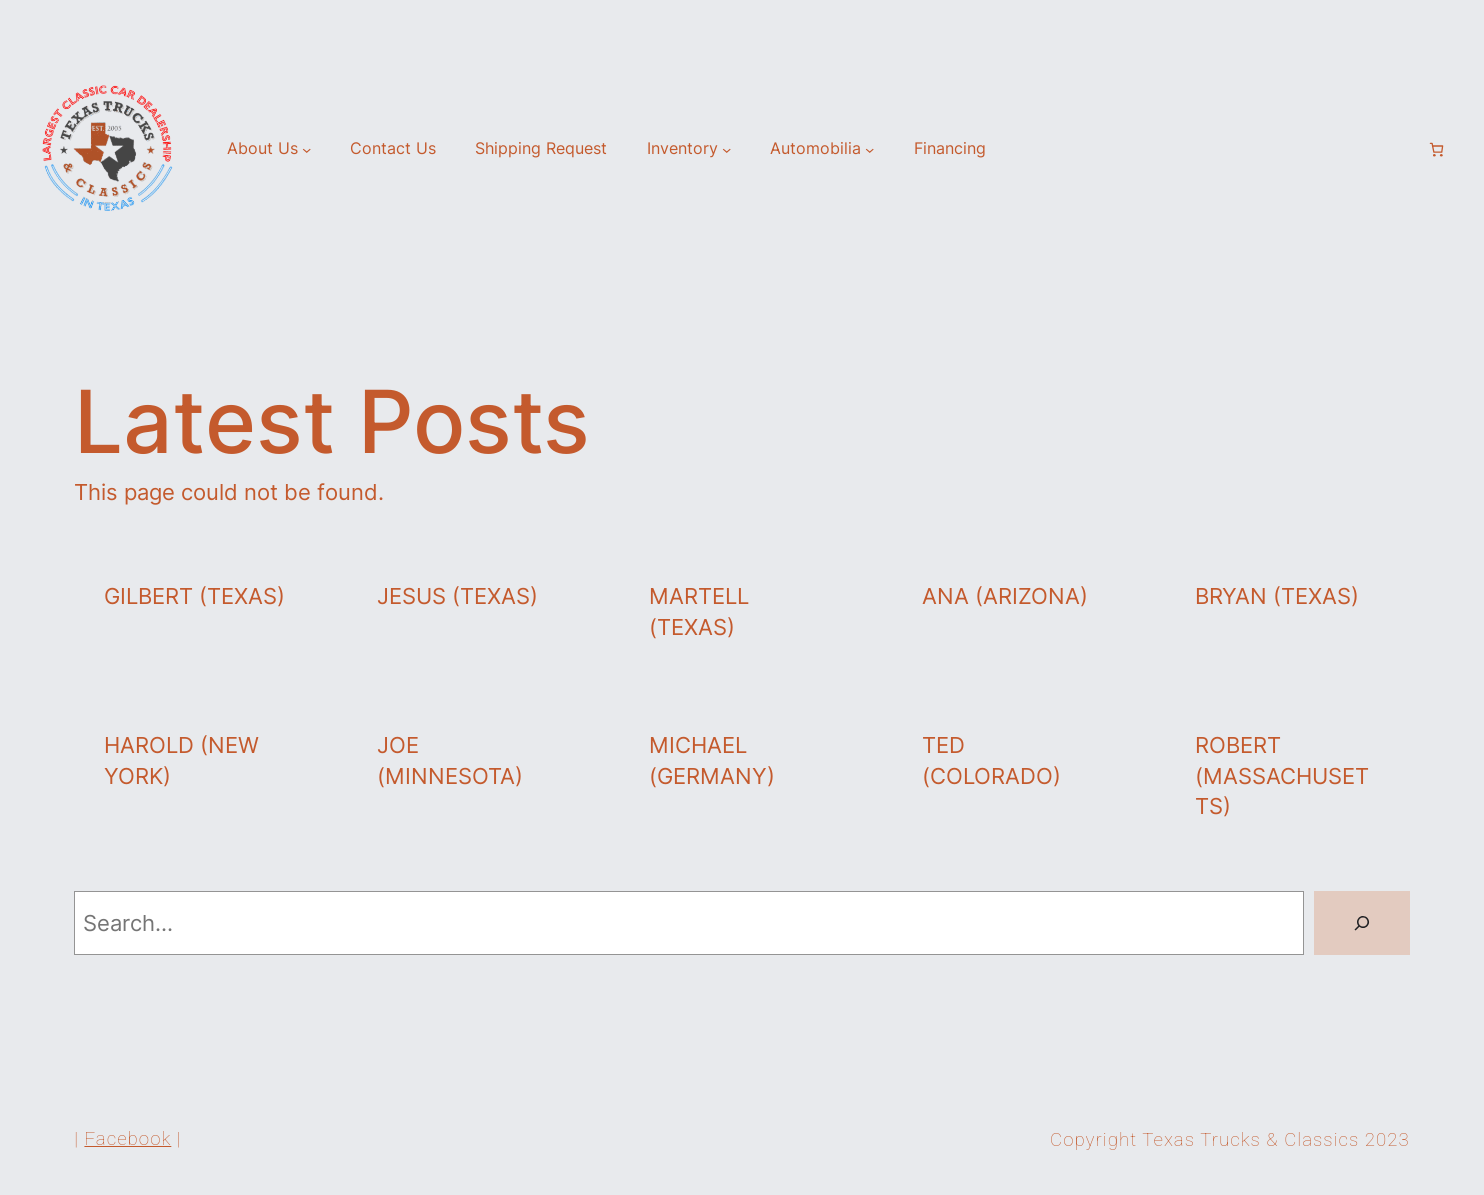  I want to click on Jesus (Texas), so click(457, 596).